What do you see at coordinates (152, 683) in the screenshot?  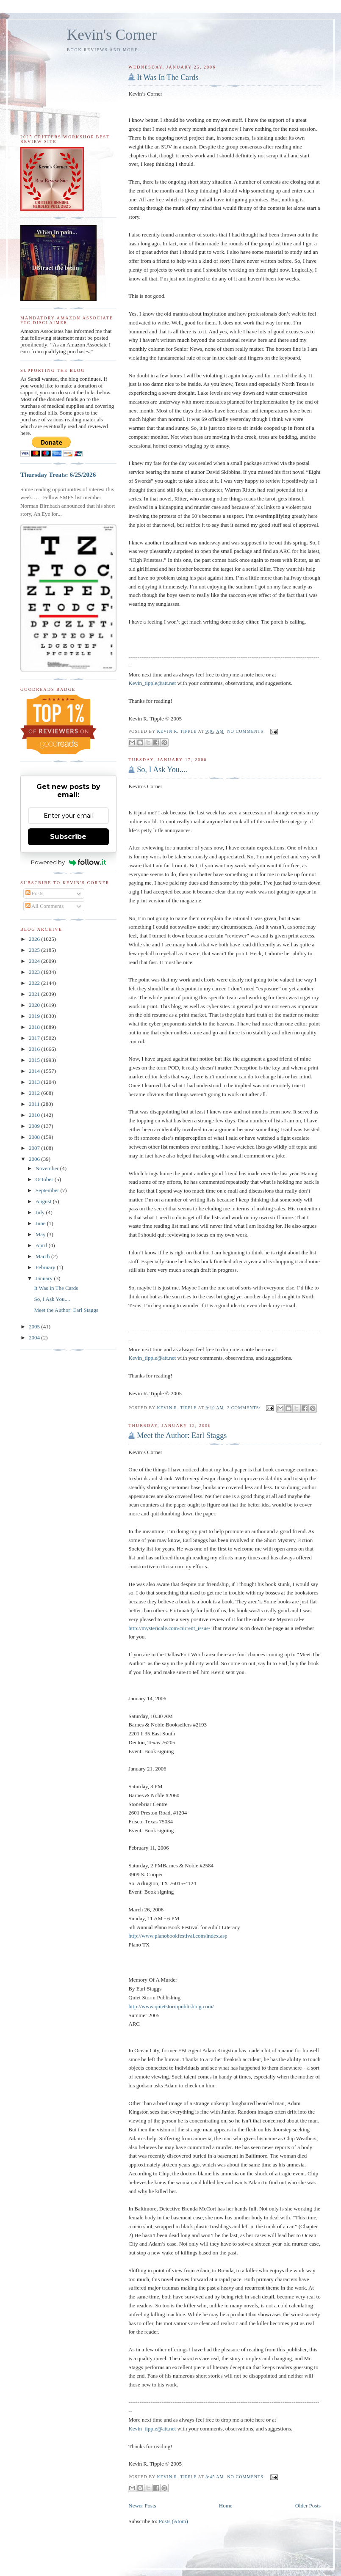 I see `Kevin_tipple@att.net` at bounding box center [152, 683].